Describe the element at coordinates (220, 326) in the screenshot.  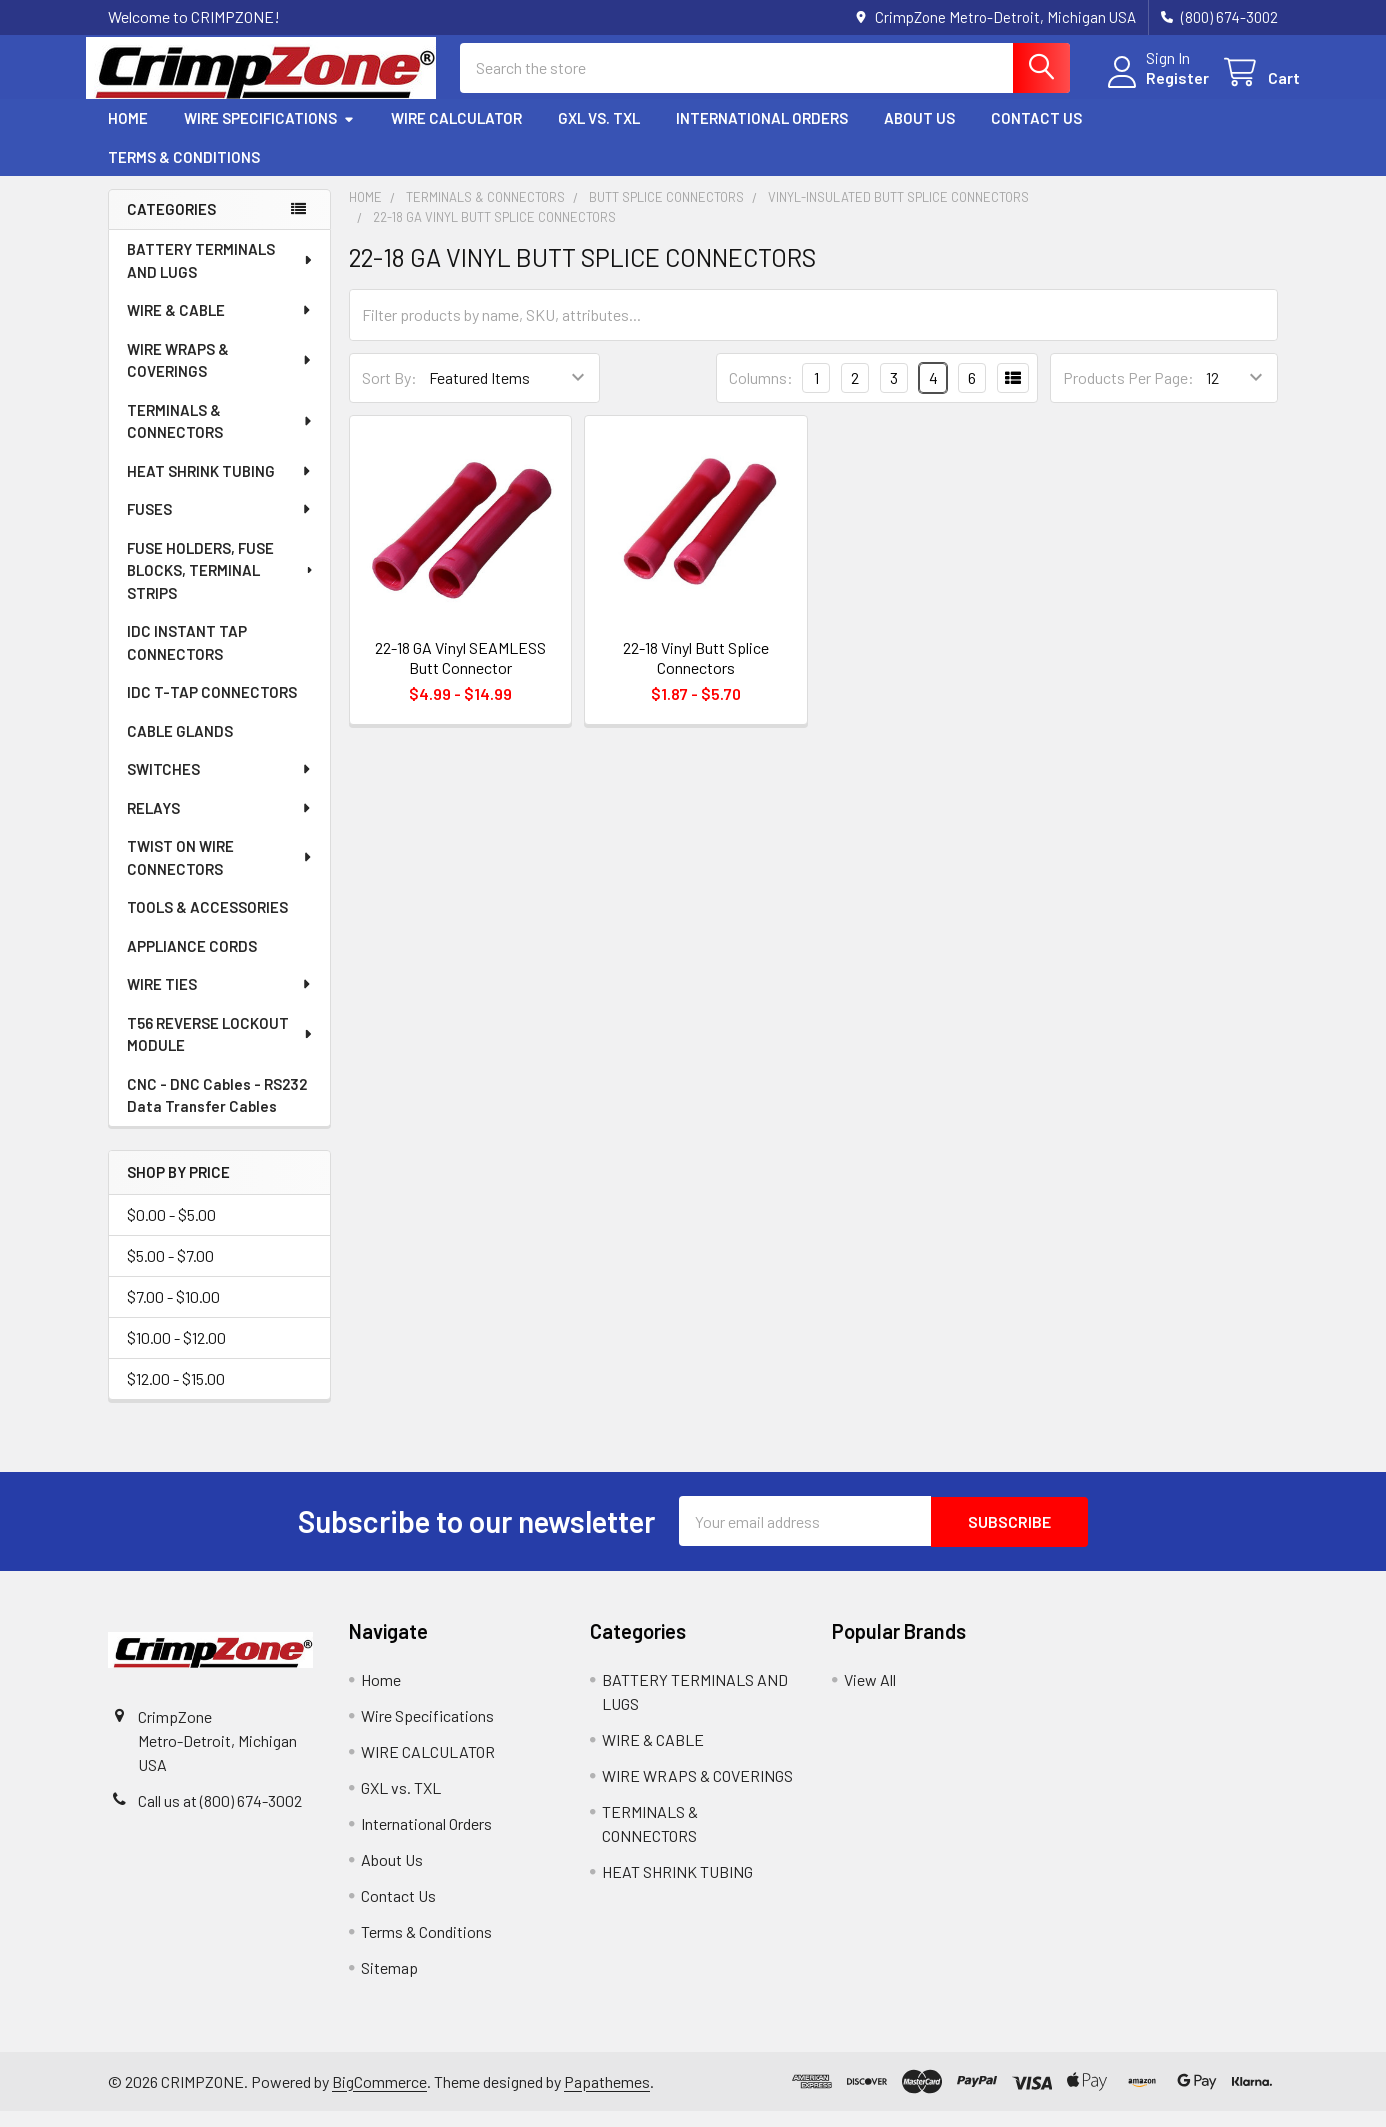
I see `WIRE & CABLE` at that location.